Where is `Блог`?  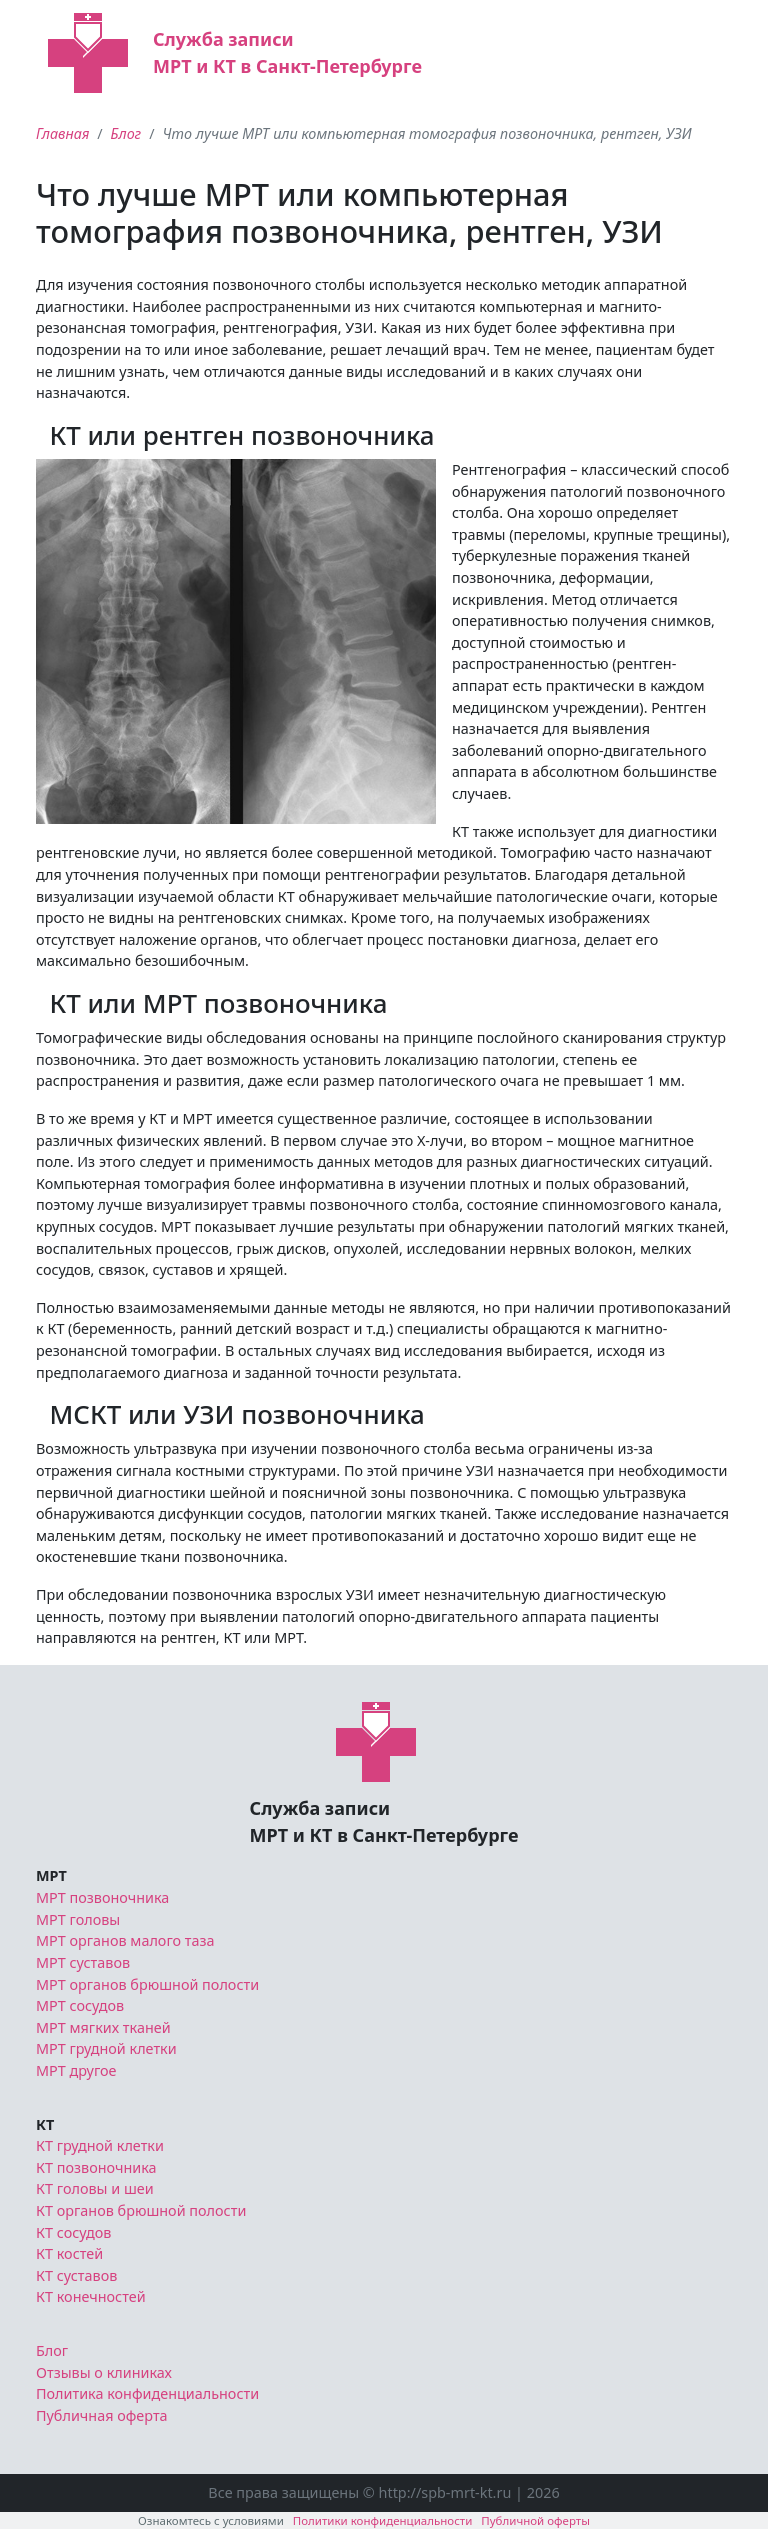
Блог is located at coordinates (126, 133).